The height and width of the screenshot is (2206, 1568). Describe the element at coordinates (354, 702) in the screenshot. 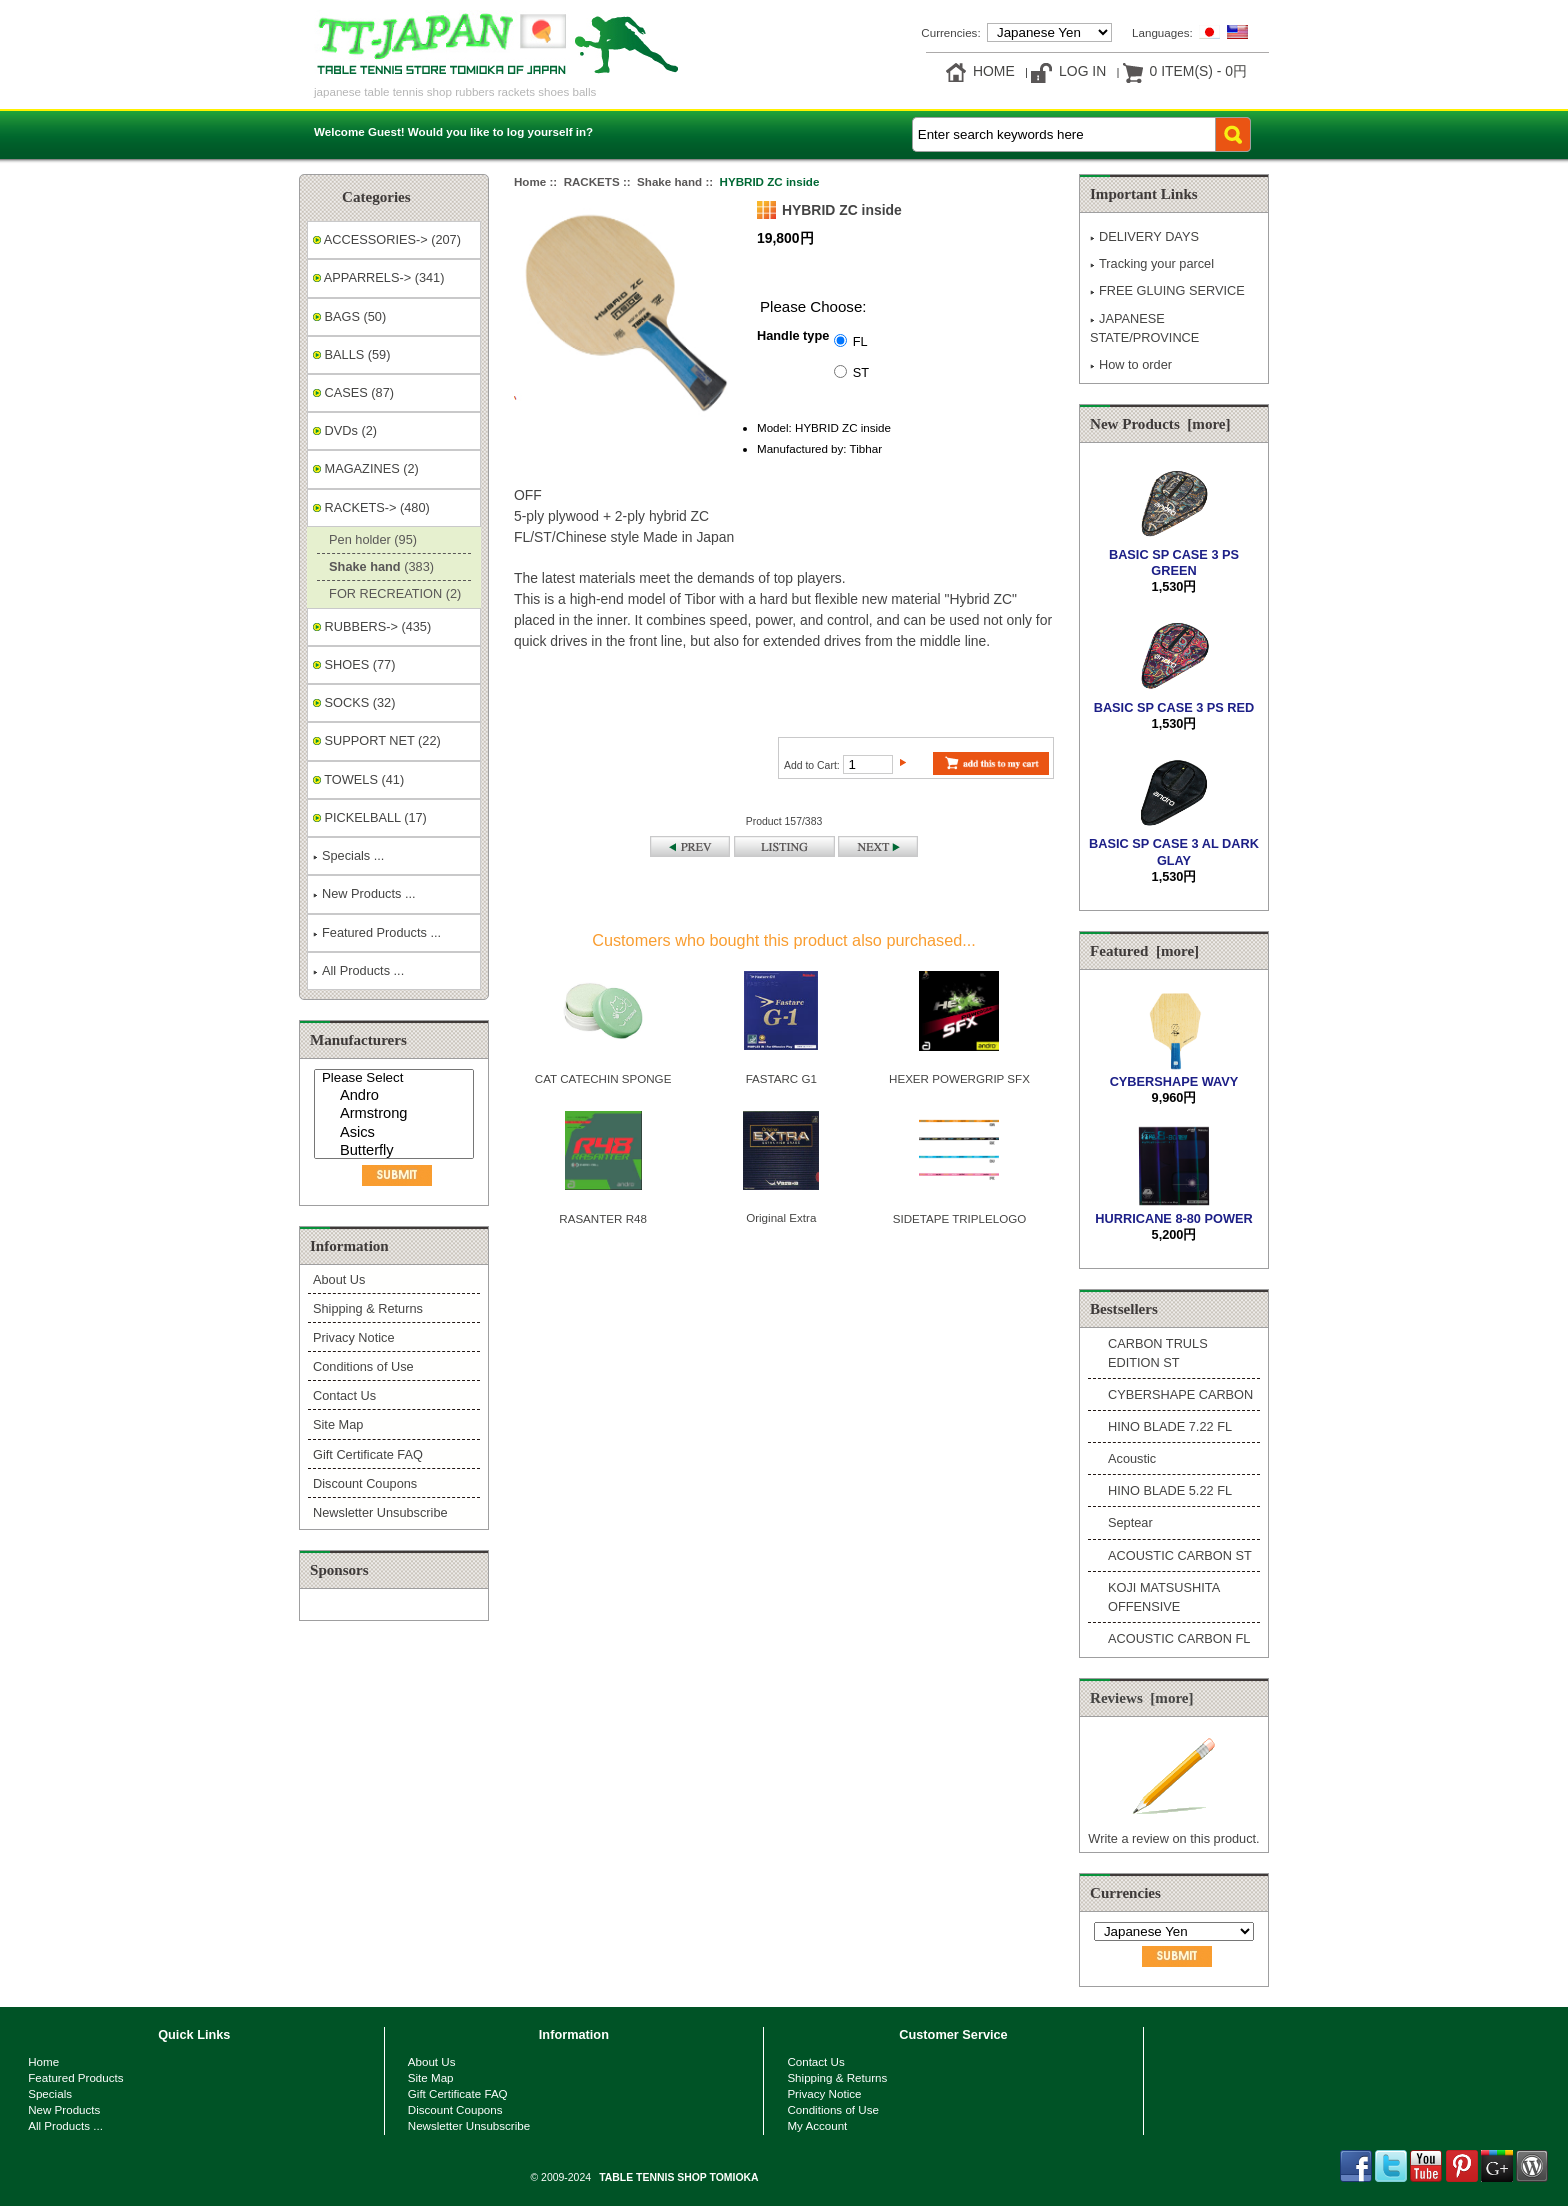

I see `SOCKS (32)` at that location.